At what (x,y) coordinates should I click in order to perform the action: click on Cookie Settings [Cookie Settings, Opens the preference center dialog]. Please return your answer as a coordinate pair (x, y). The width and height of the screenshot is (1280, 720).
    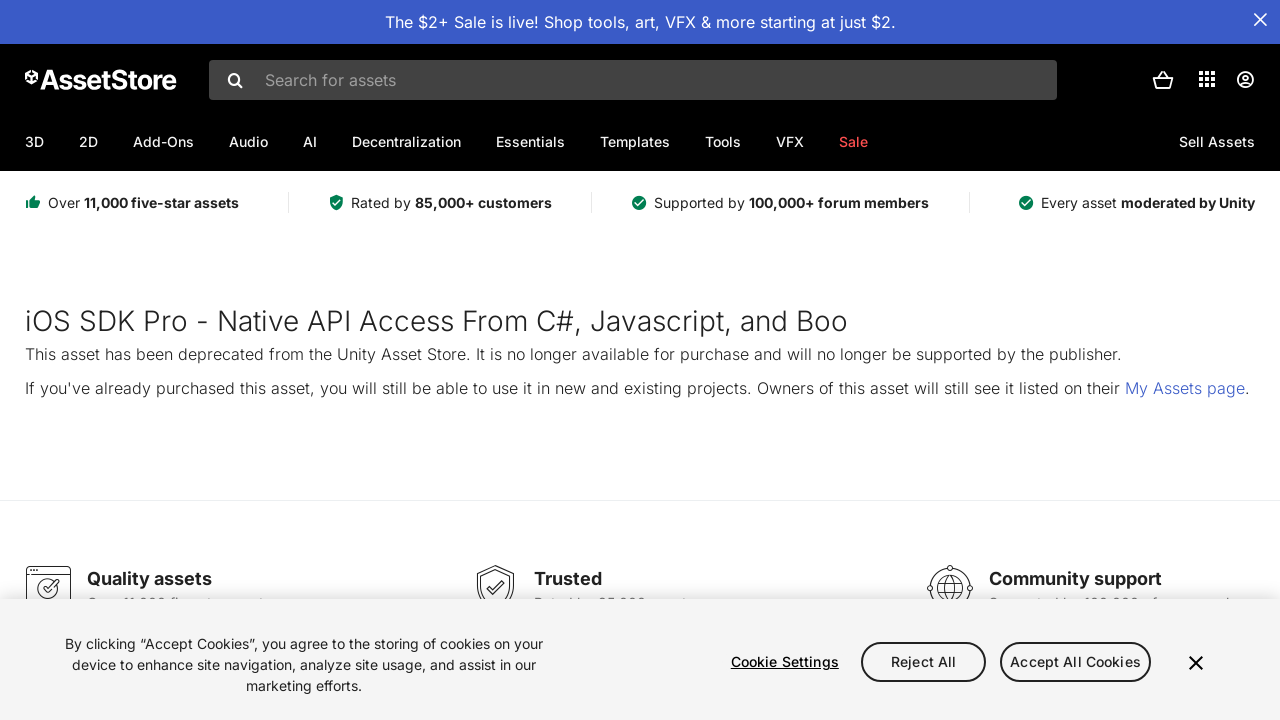
    Looking at the image, I should click on (785, 661).